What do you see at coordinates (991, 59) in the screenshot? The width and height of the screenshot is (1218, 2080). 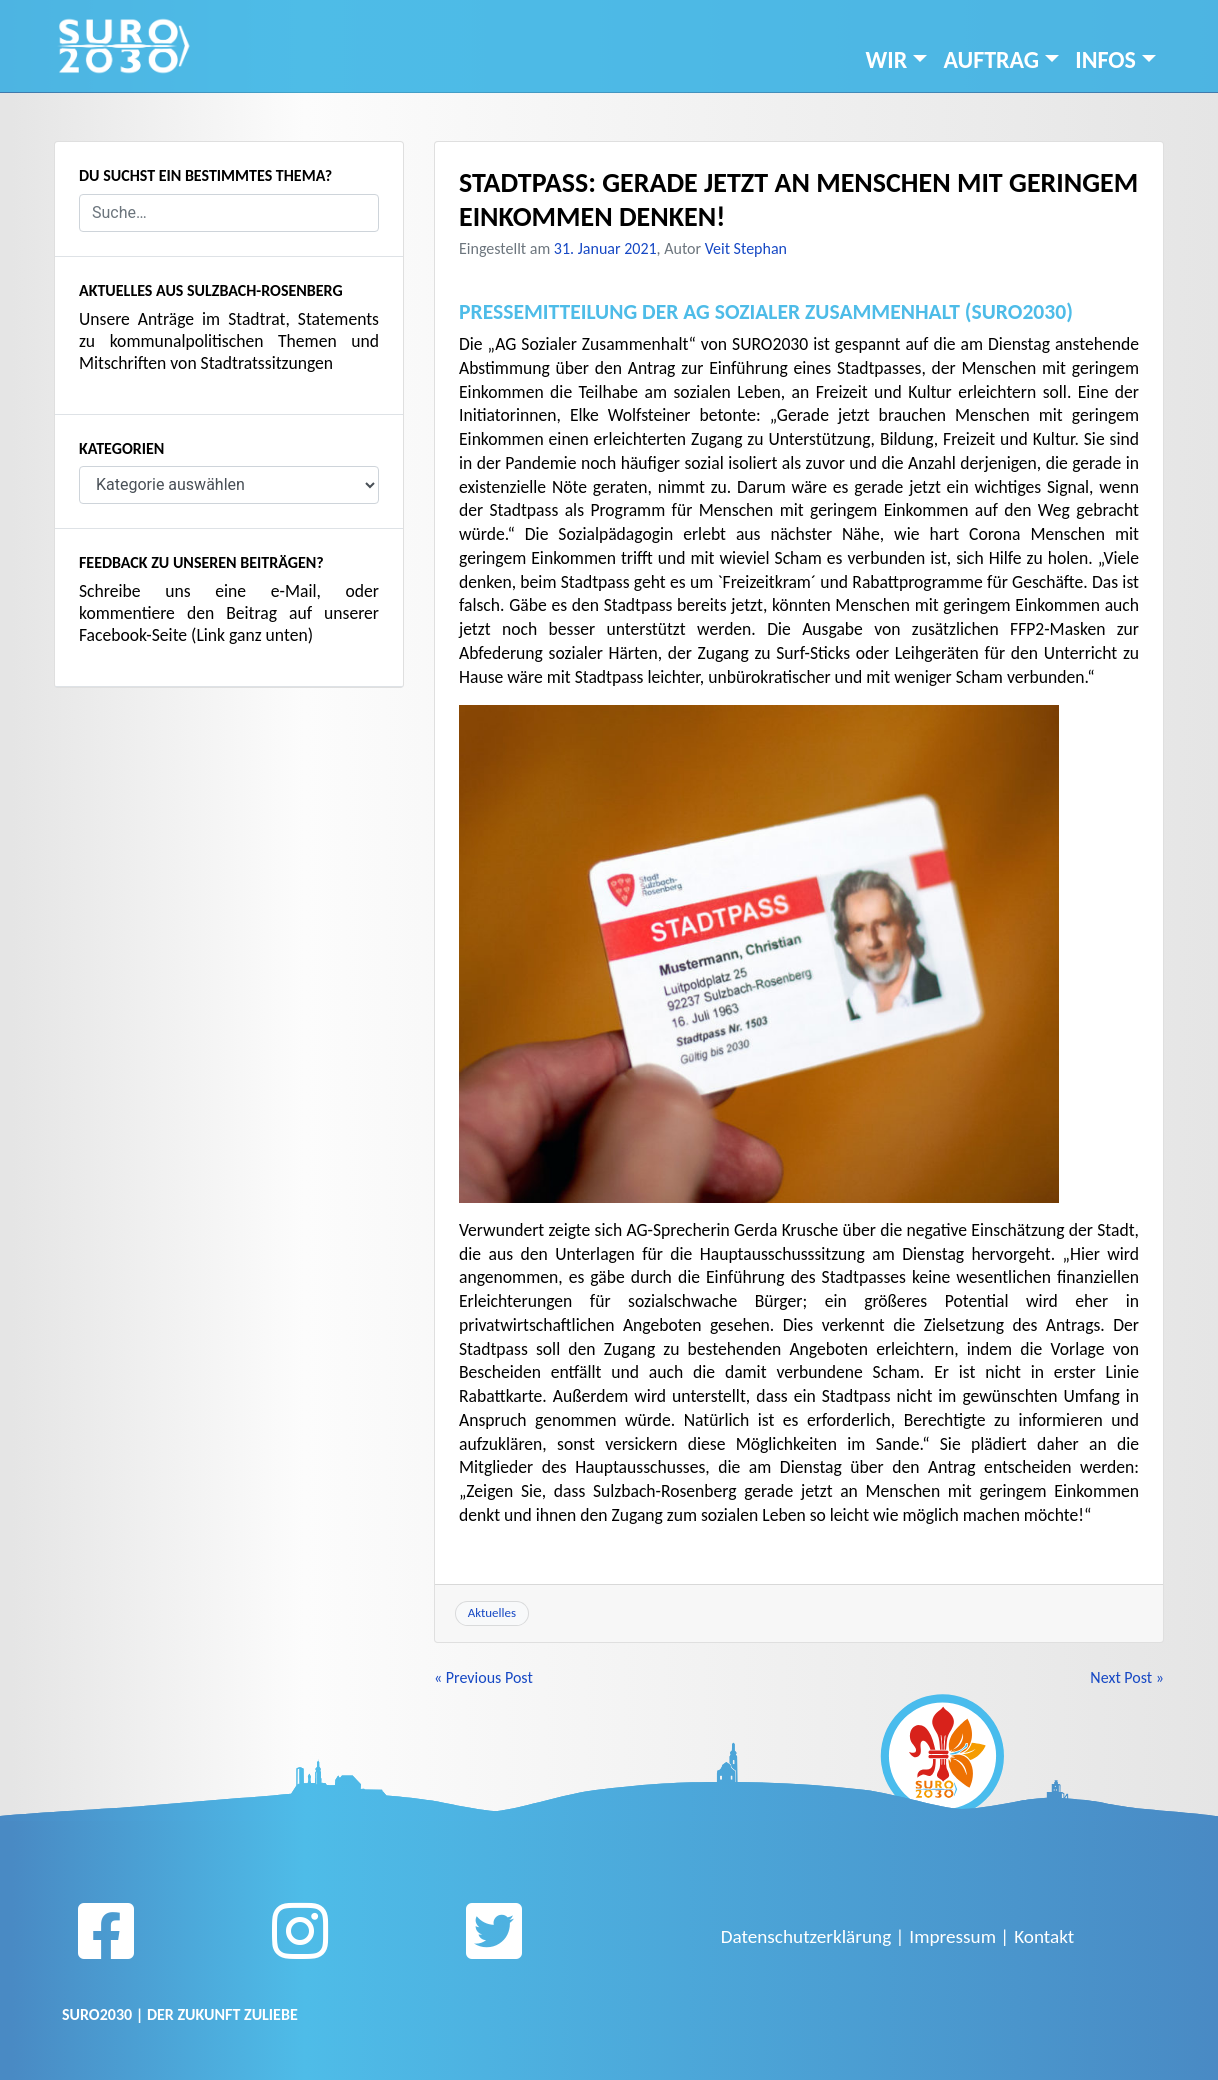 I see `Auftrag` at bounding box center [991, 59].